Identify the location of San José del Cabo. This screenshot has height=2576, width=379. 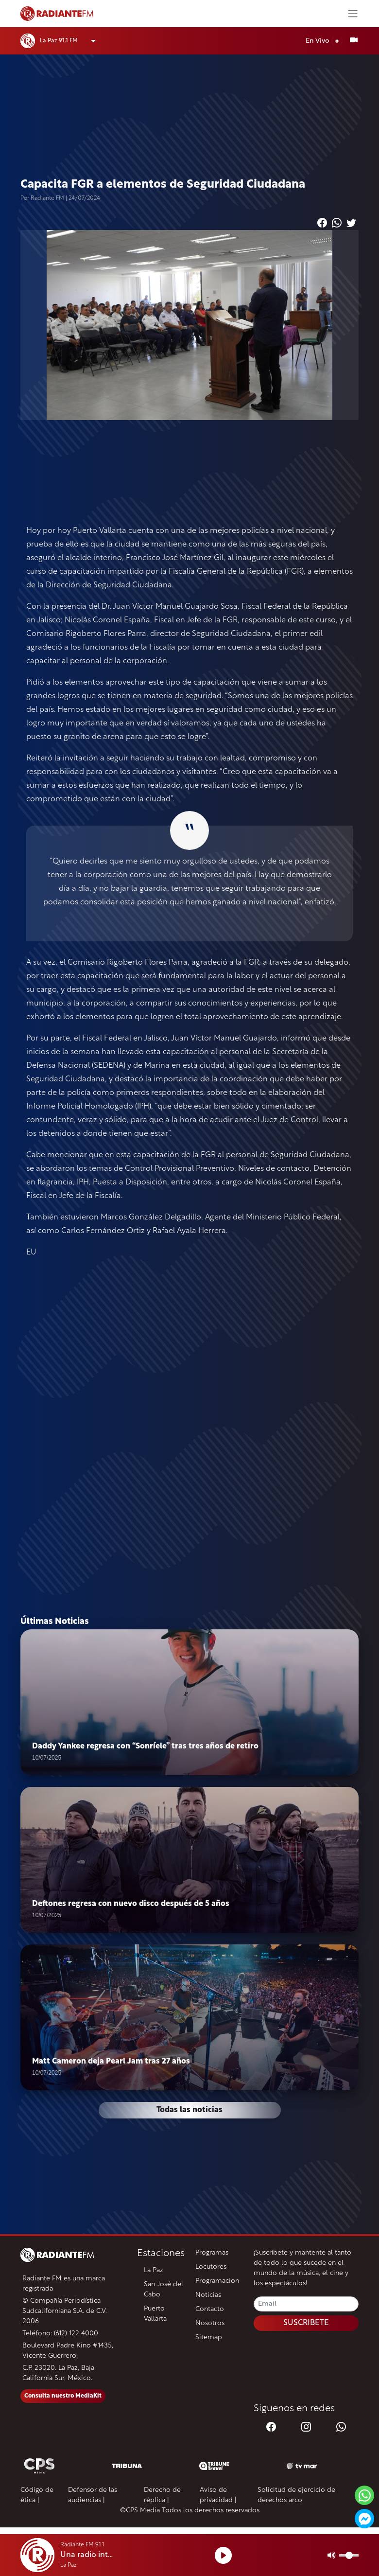
(163, 2289).